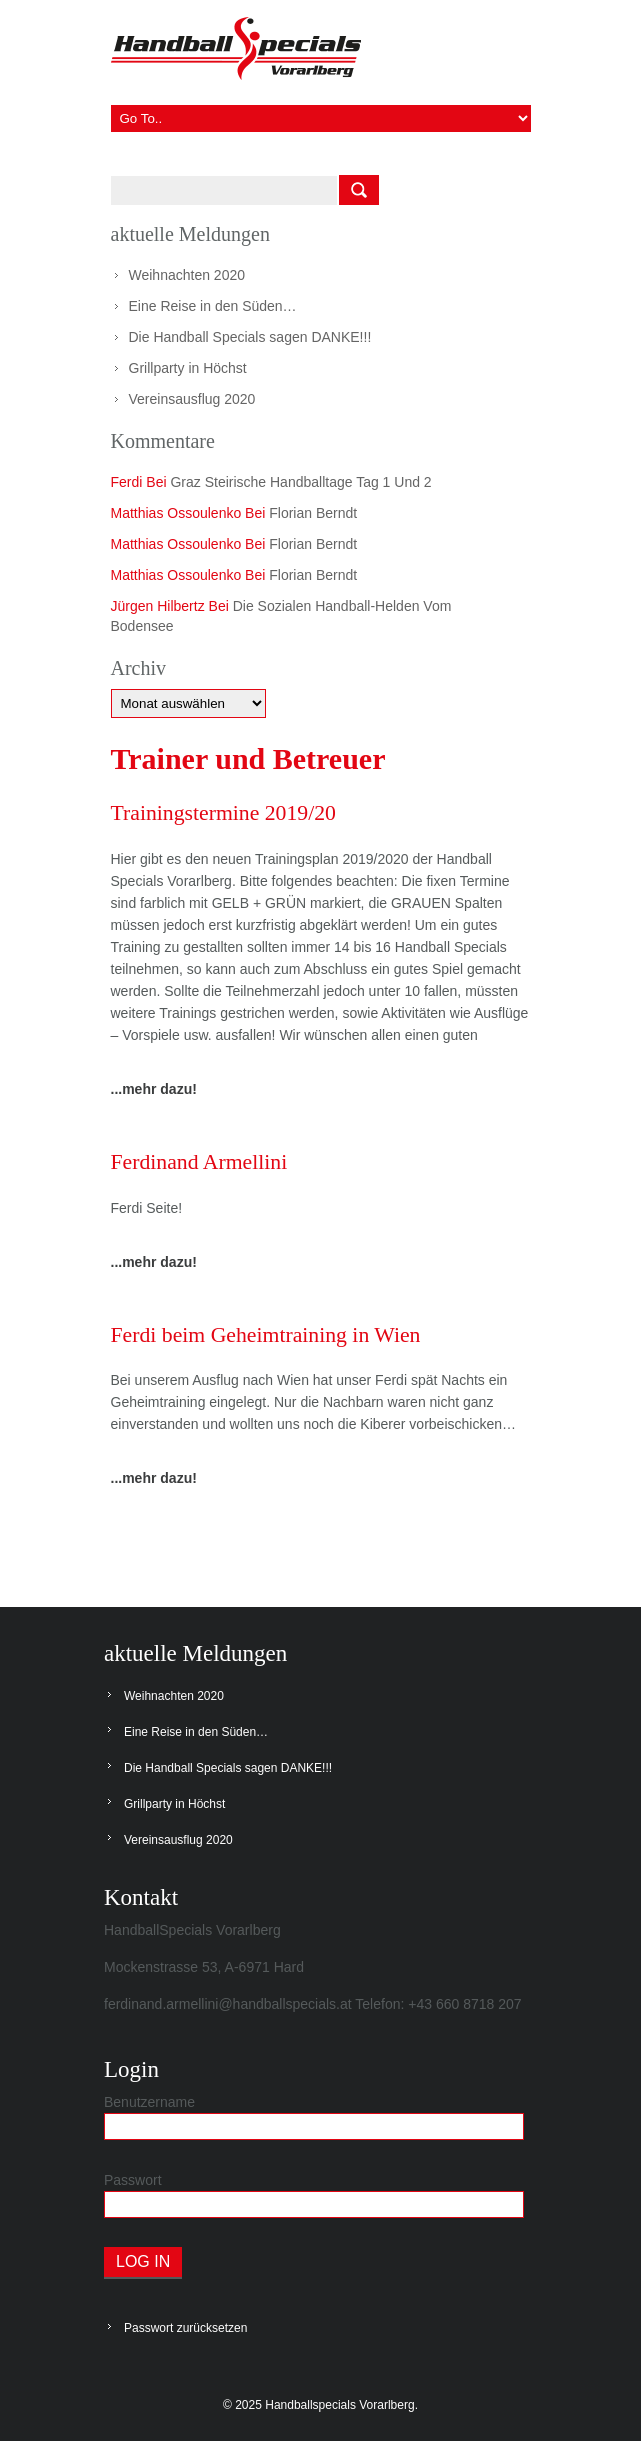 The width and height of the screenshot is (641, 2441). I want to click on Passwort zurücksetzen, so click(185, 2328).